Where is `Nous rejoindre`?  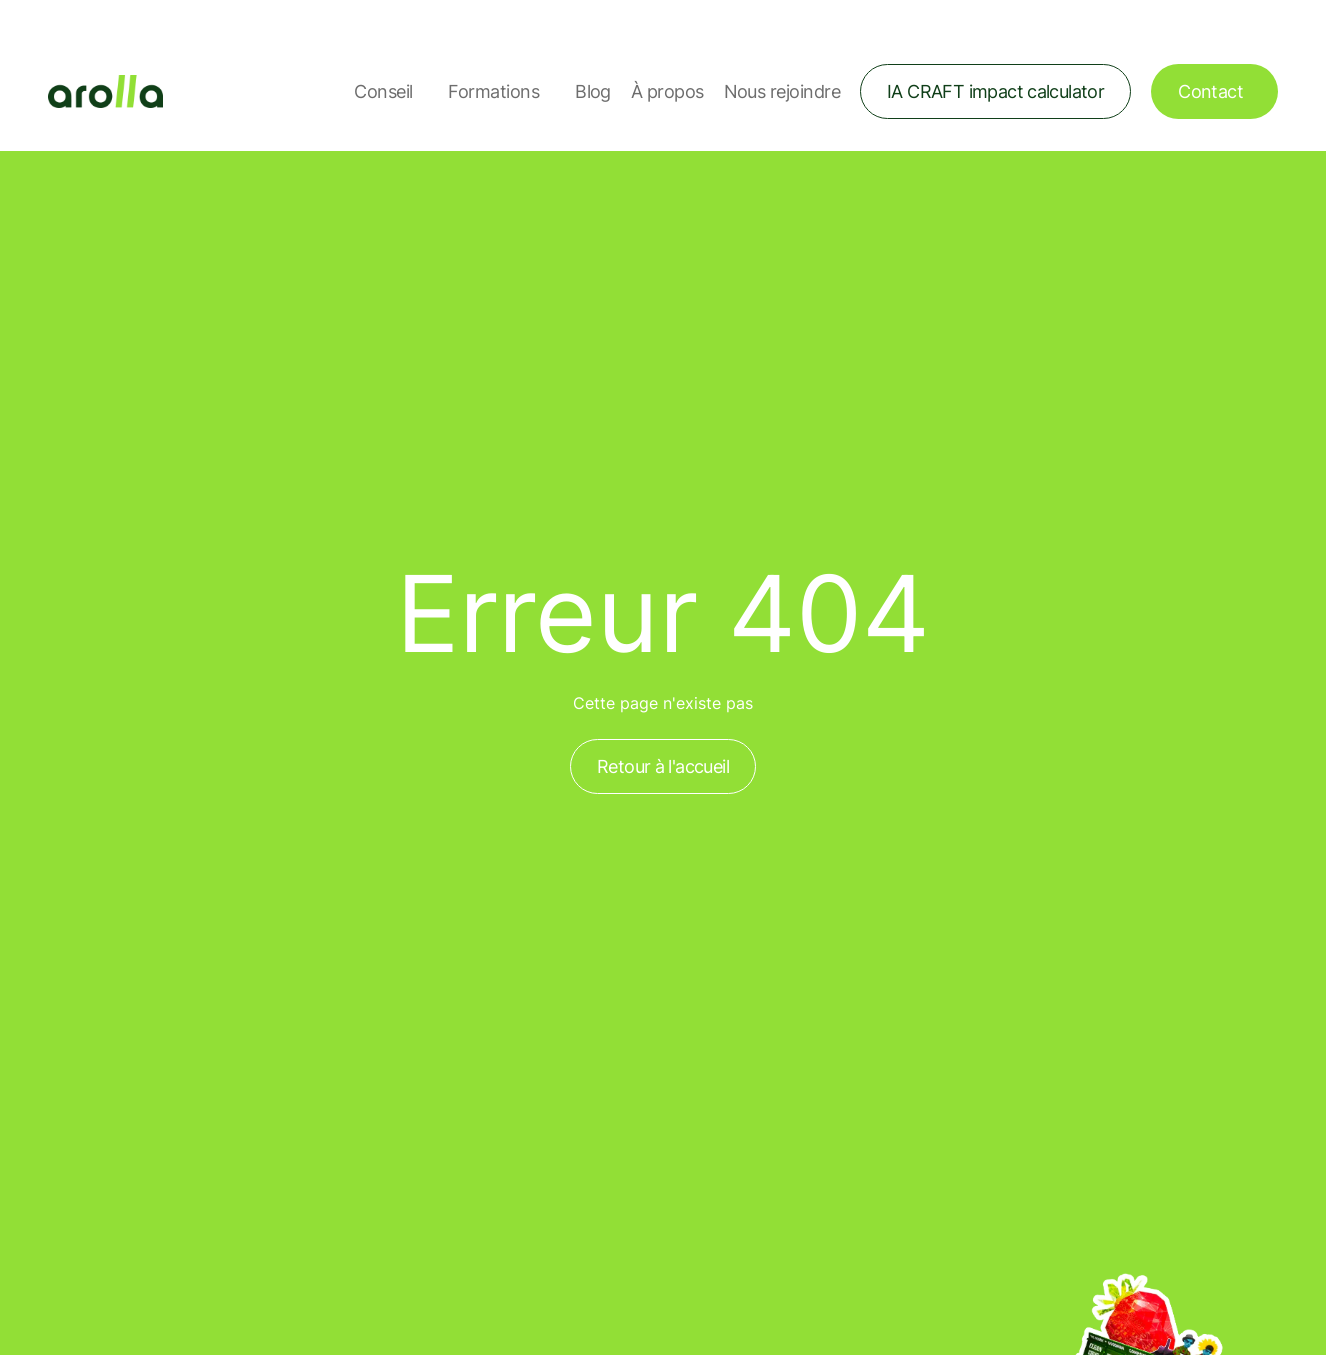 Nous rejoindre is located at coordinates (782, 91).